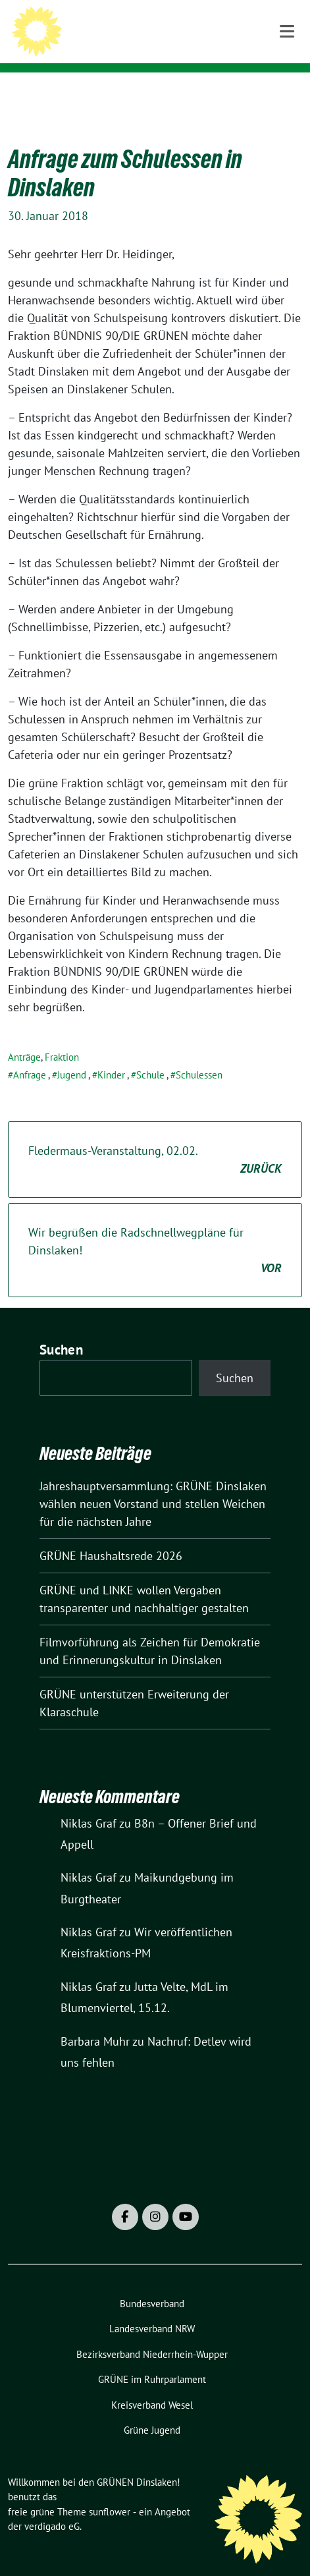  Describe the element at coordinates (88, 1802) in the screenshot. I see `Niklas Graf` at that location.